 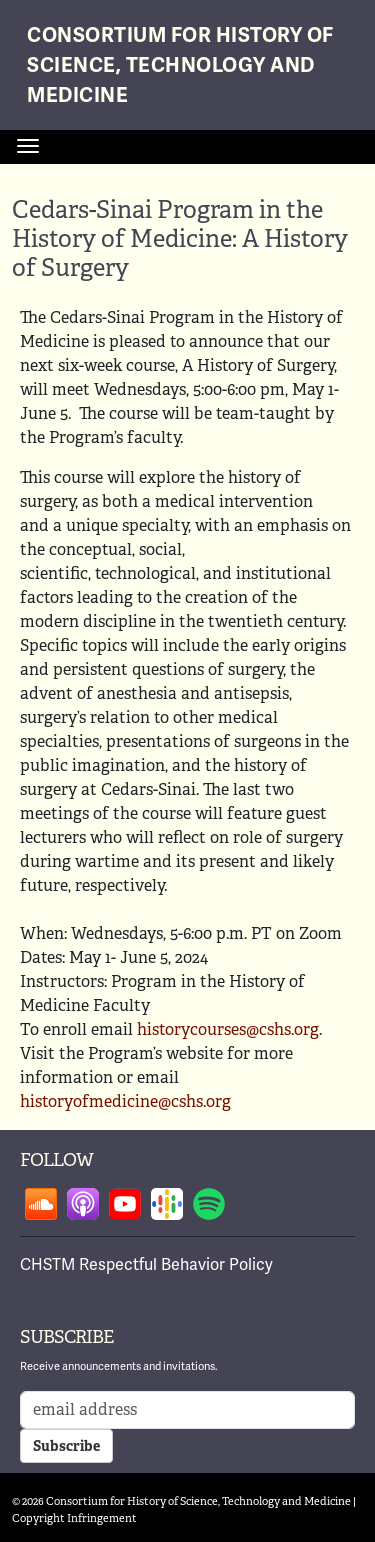 I want to click on Follow on google, so click(x=167, y=1204).